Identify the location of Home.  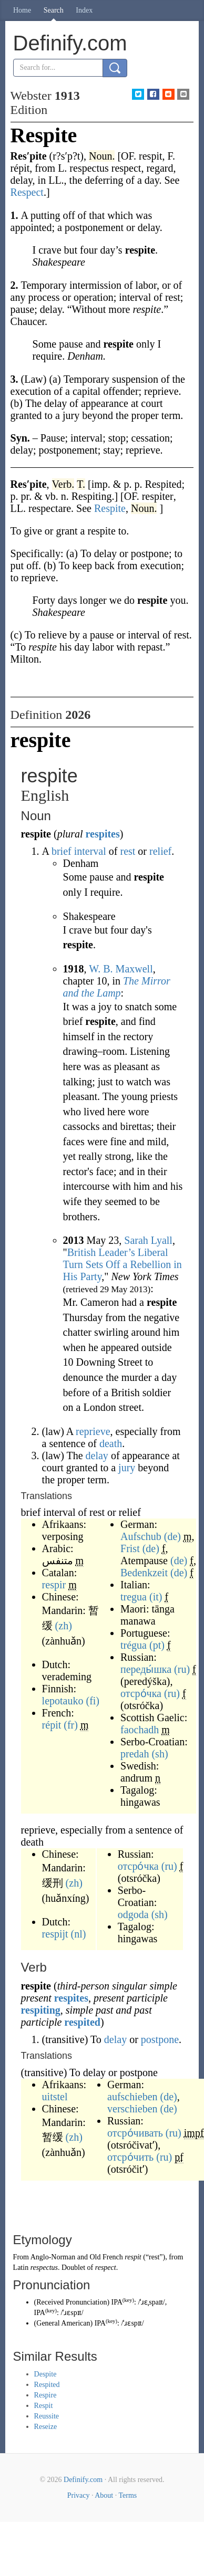
(22, 10).